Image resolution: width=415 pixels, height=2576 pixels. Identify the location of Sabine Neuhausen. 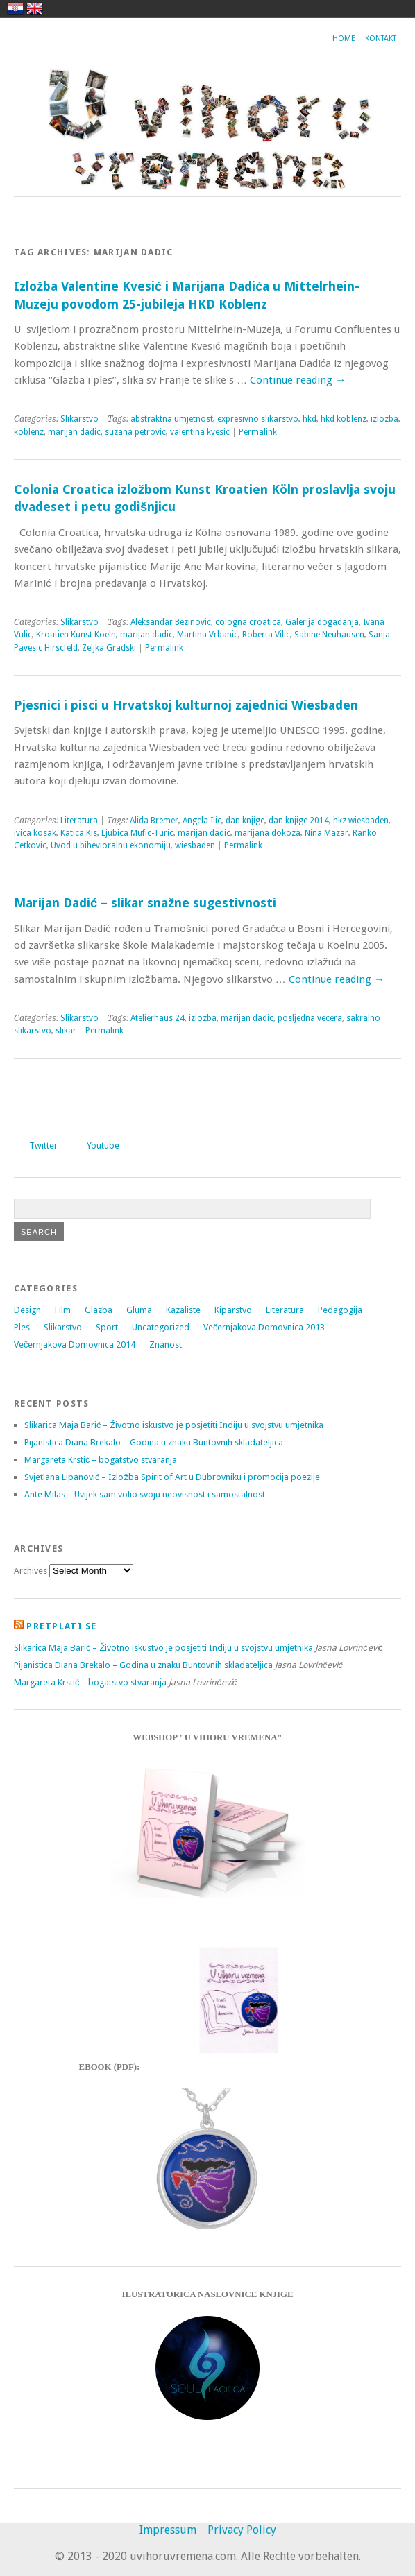
(329, 634).